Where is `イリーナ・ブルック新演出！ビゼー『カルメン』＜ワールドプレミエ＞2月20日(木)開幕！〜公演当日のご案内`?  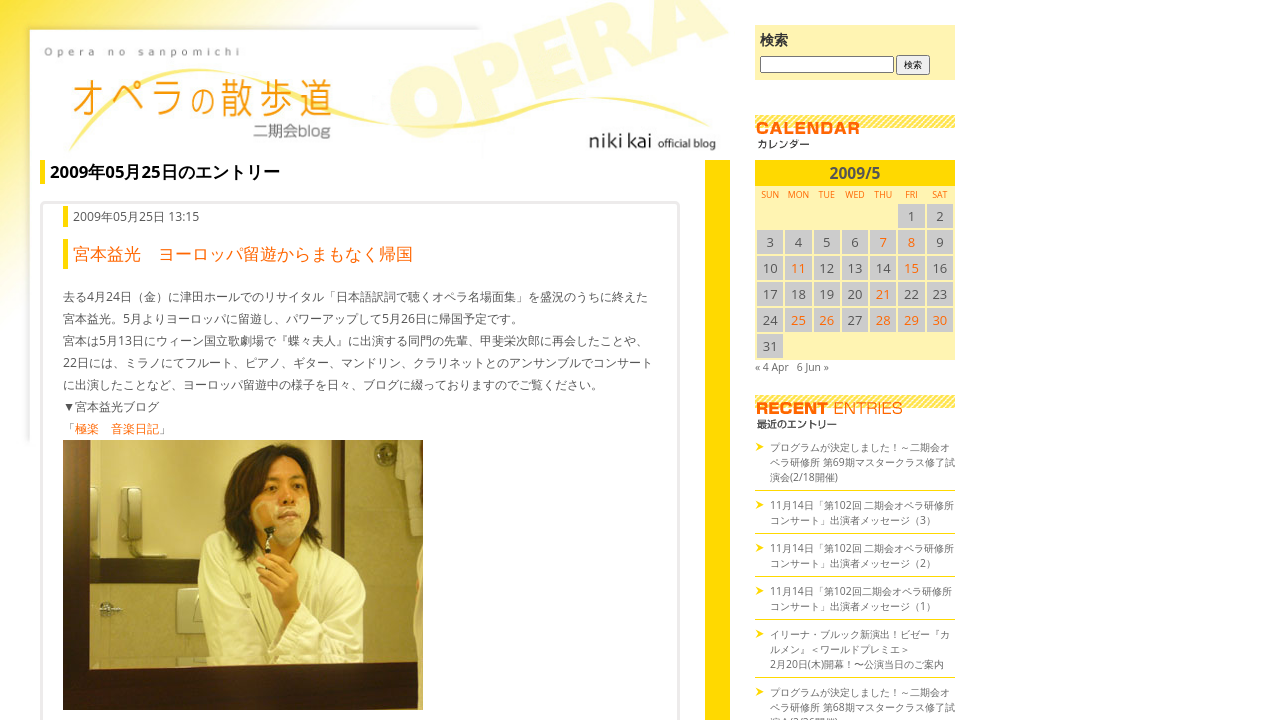 イリーナ・ブルック新演出！ビゼー『カルメン』＜ワールドプレミエ＞2月20日(木)開幕！〜公演当日のご案内 is located at coordinates (860, 649).